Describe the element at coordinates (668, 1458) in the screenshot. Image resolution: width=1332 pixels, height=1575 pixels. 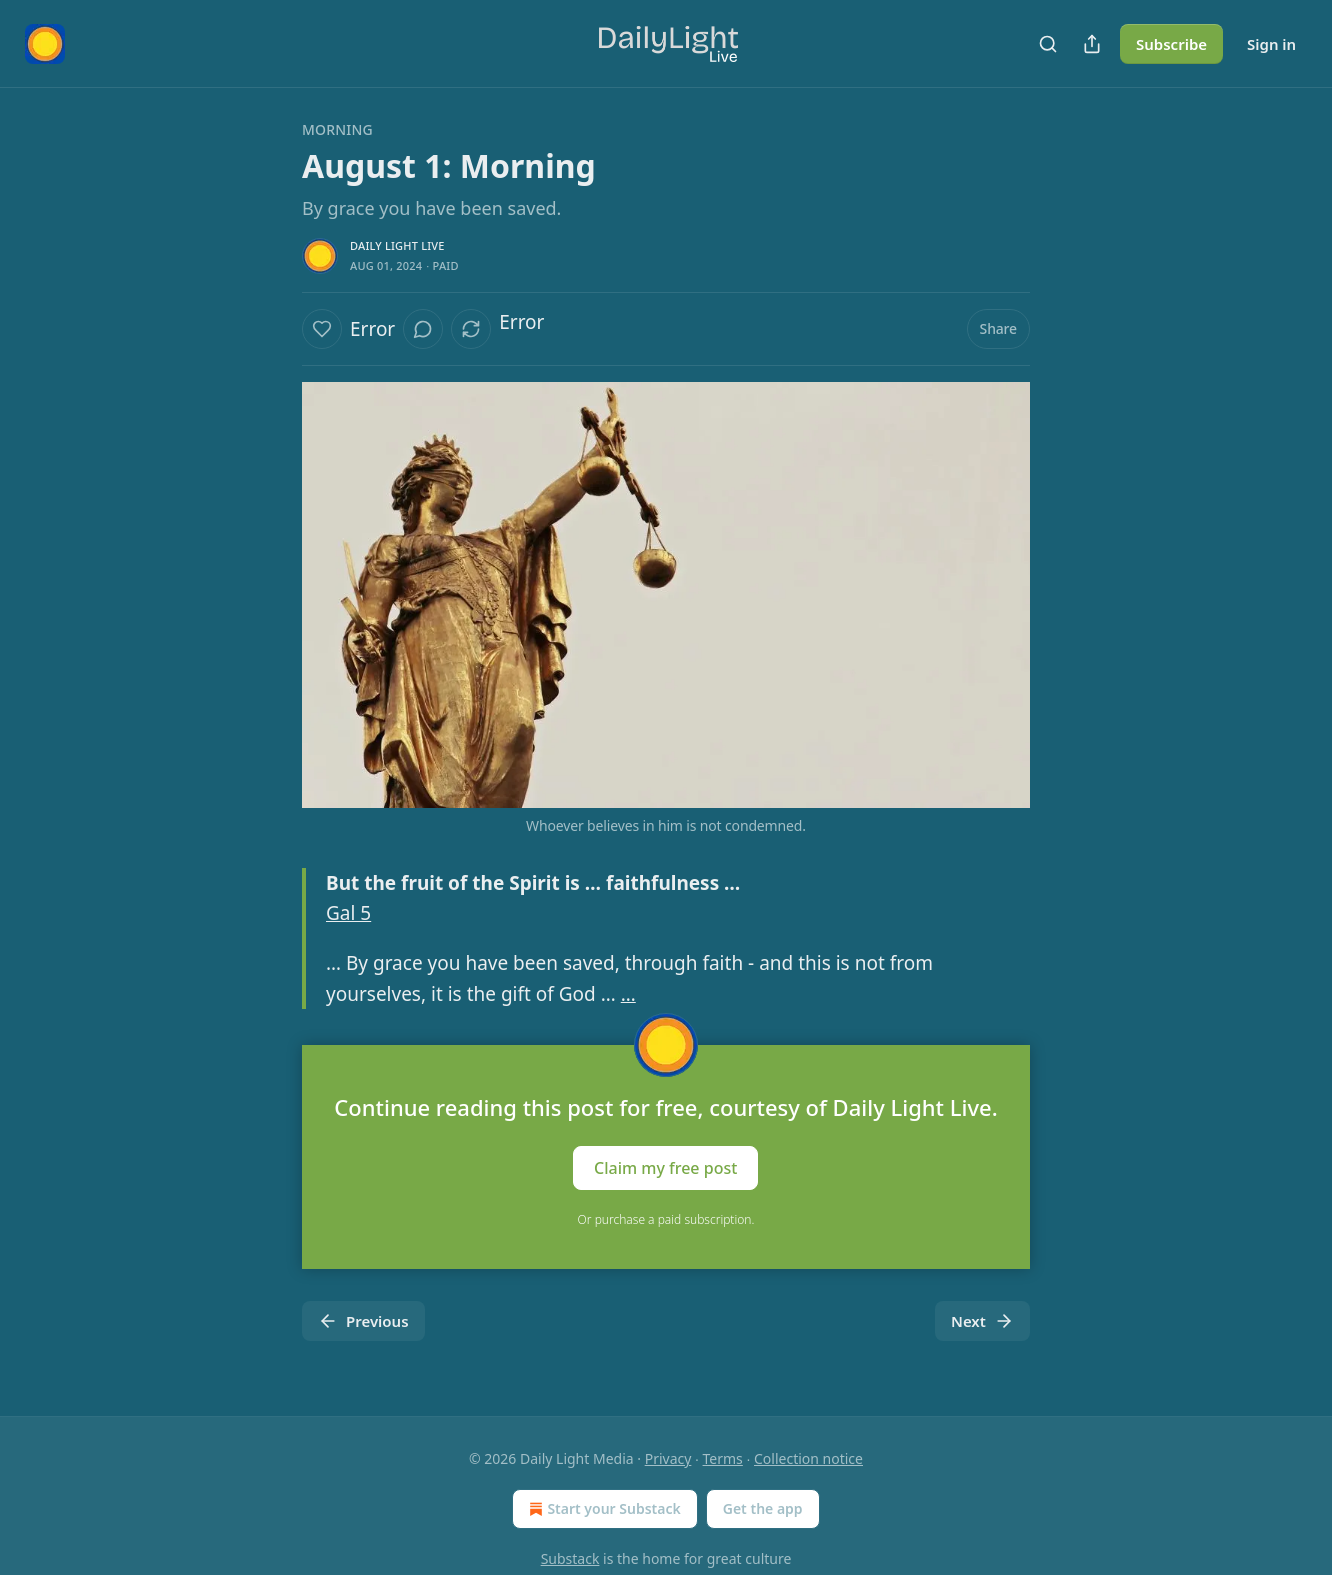
I see `Privacy` at that location.